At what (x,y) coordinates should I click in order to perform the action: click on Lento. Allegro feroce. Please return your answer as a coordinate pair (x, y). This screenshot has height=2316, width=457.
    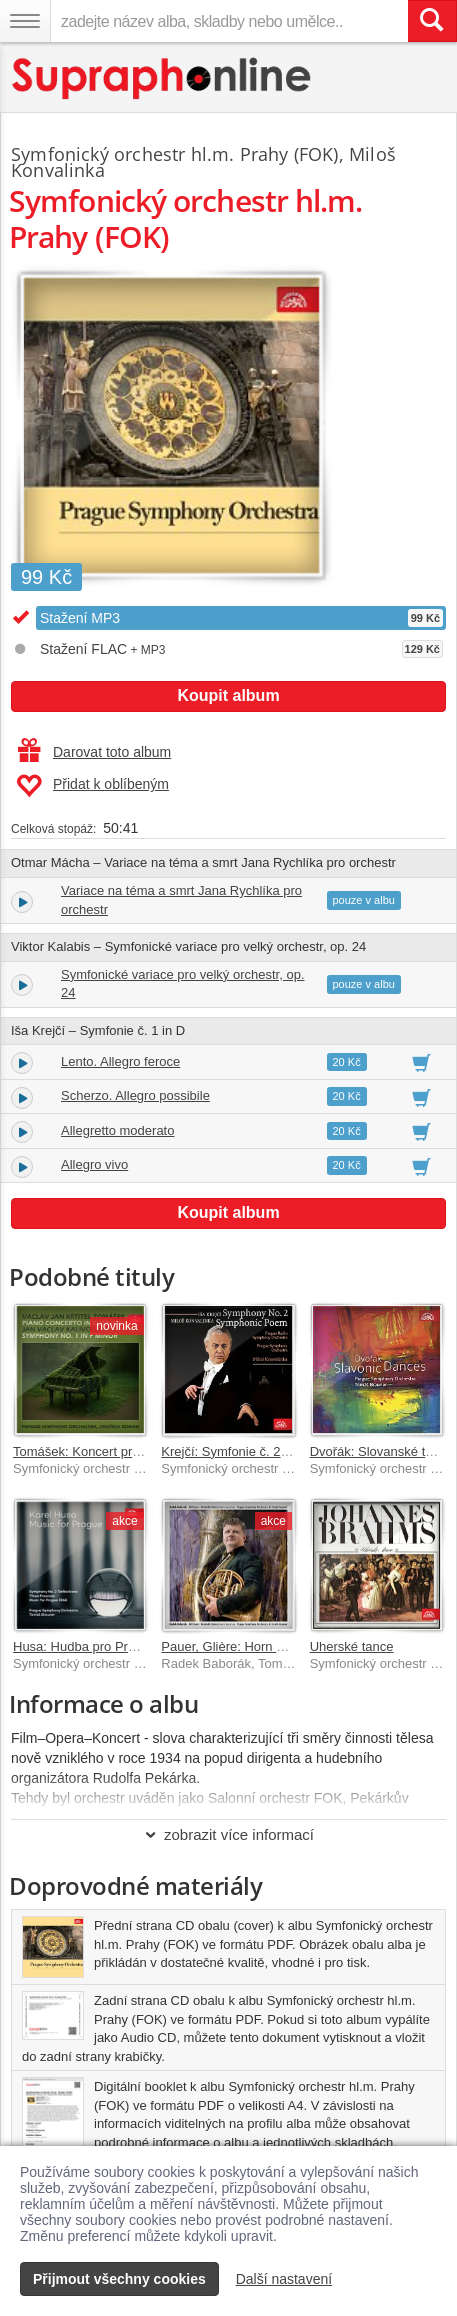
    Looking at the image, I should click on (120, 1061).